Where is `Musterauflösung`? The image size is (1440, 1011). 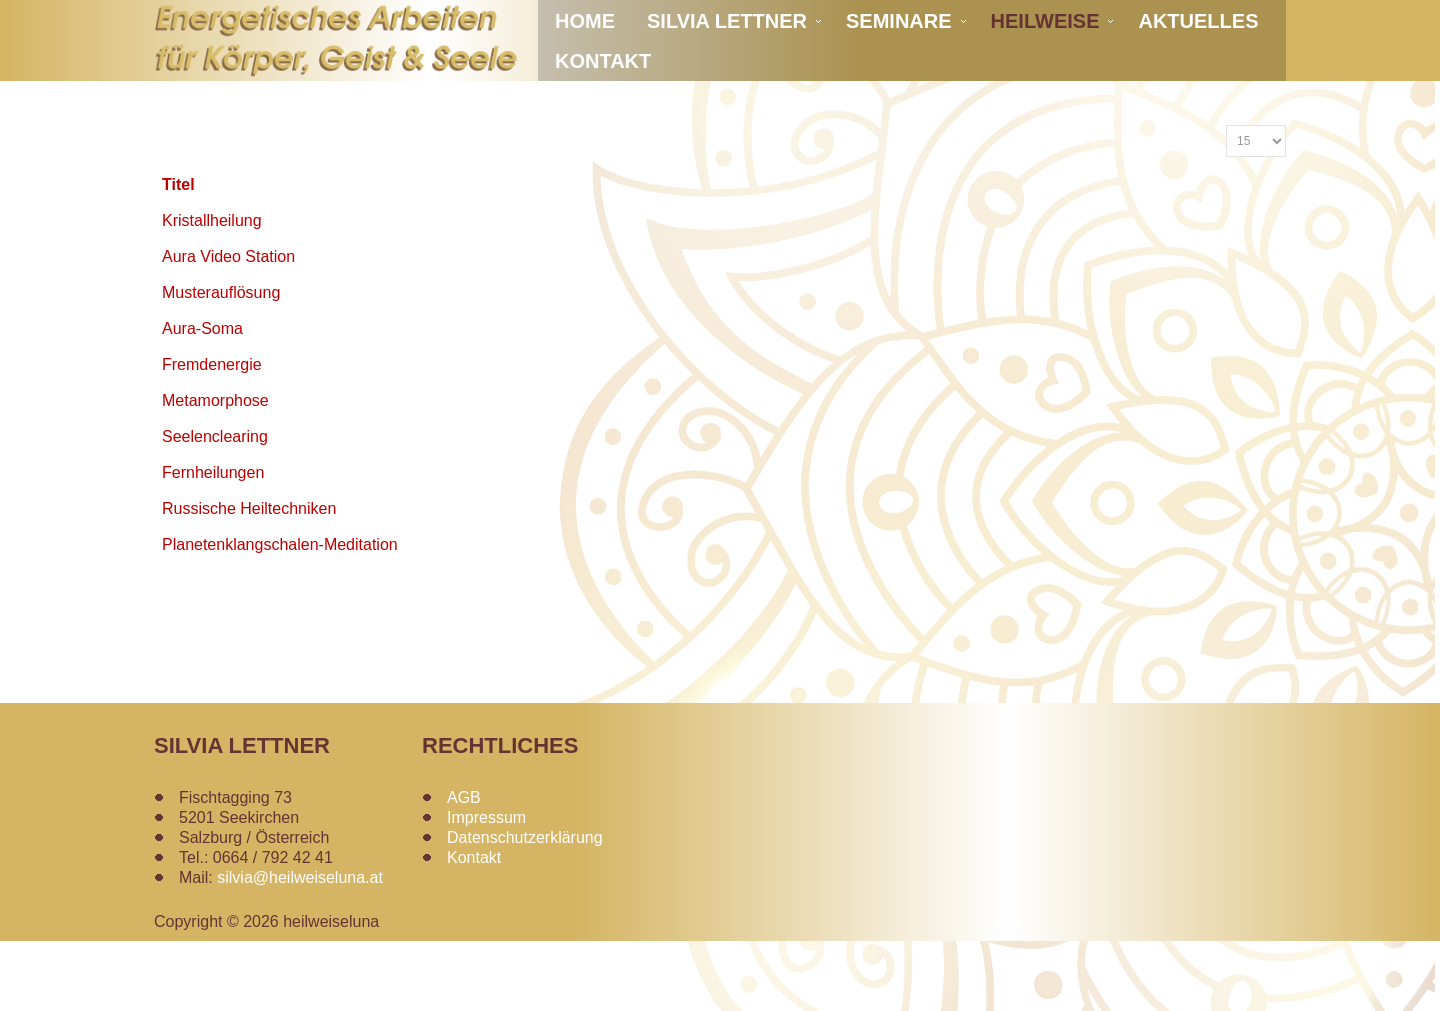
Musterauflösung is located at coordinates (221, 362).